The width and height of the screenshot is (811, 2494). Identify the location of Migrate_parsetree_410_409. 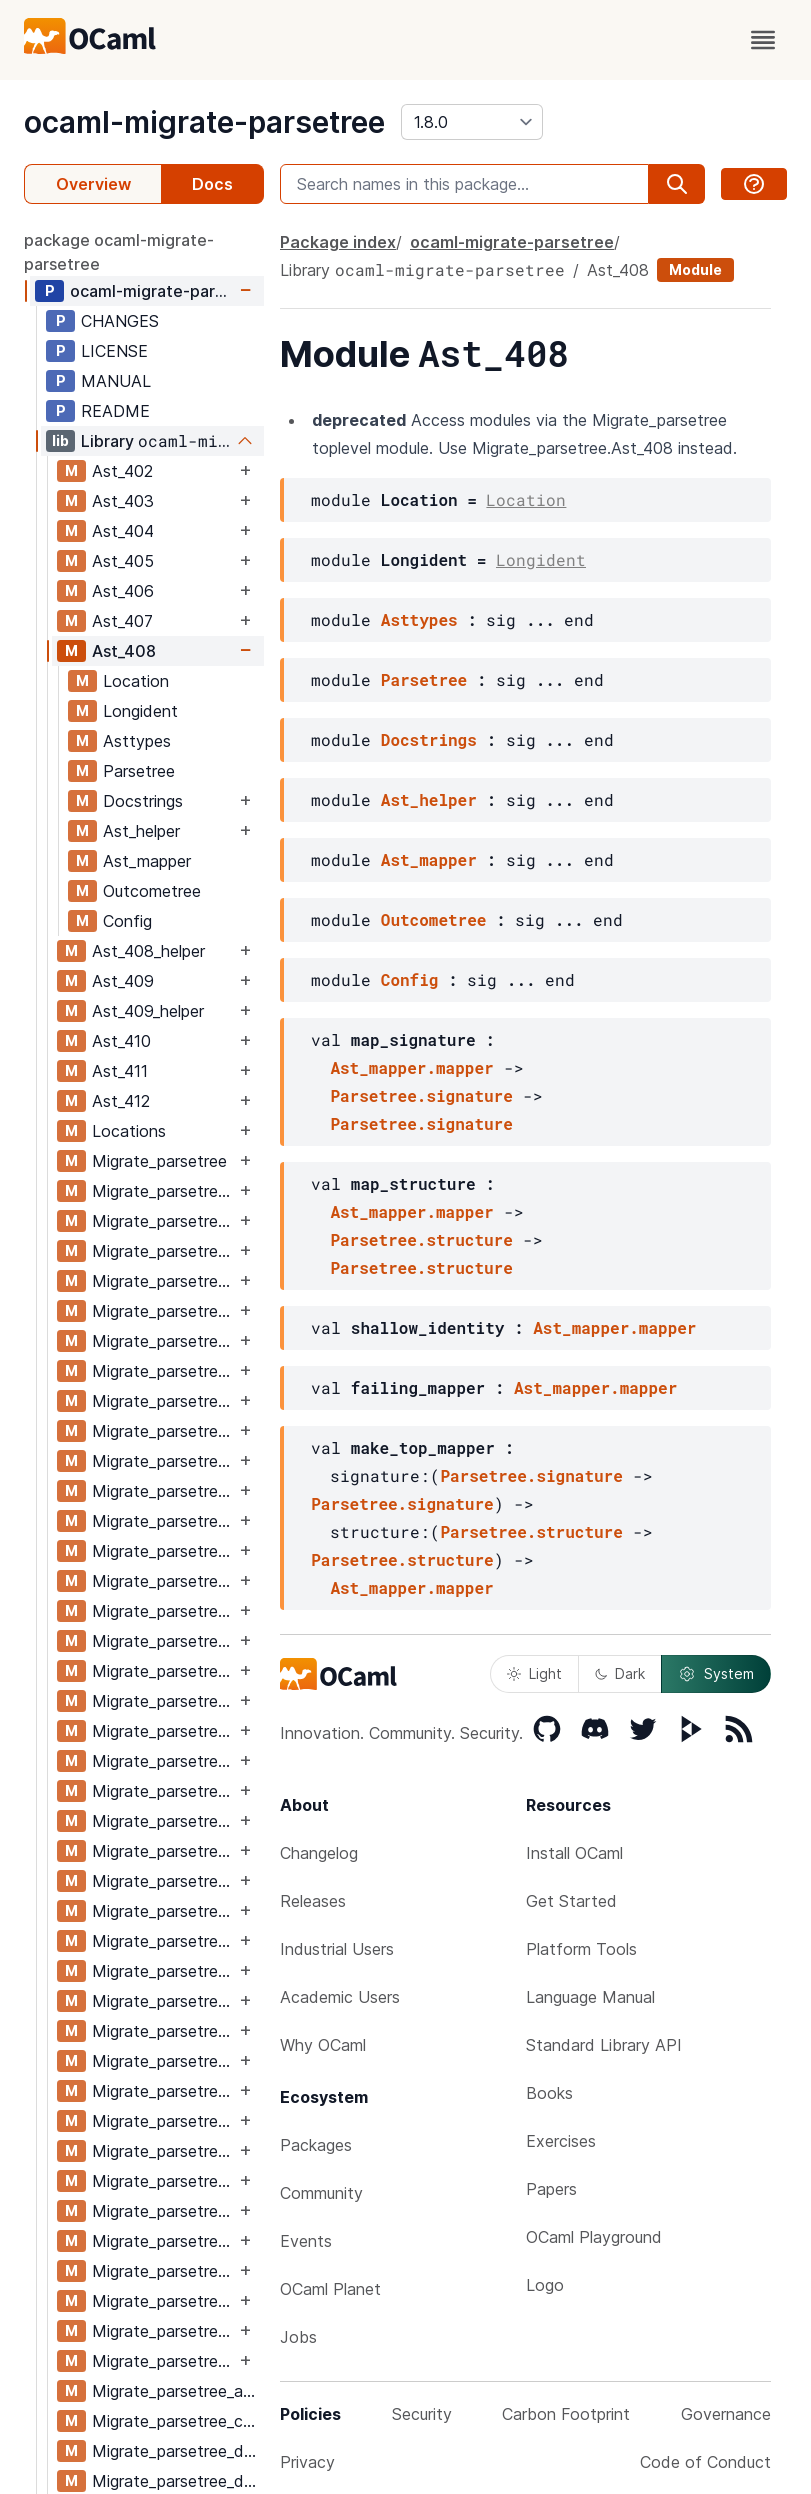
(163, 2091).